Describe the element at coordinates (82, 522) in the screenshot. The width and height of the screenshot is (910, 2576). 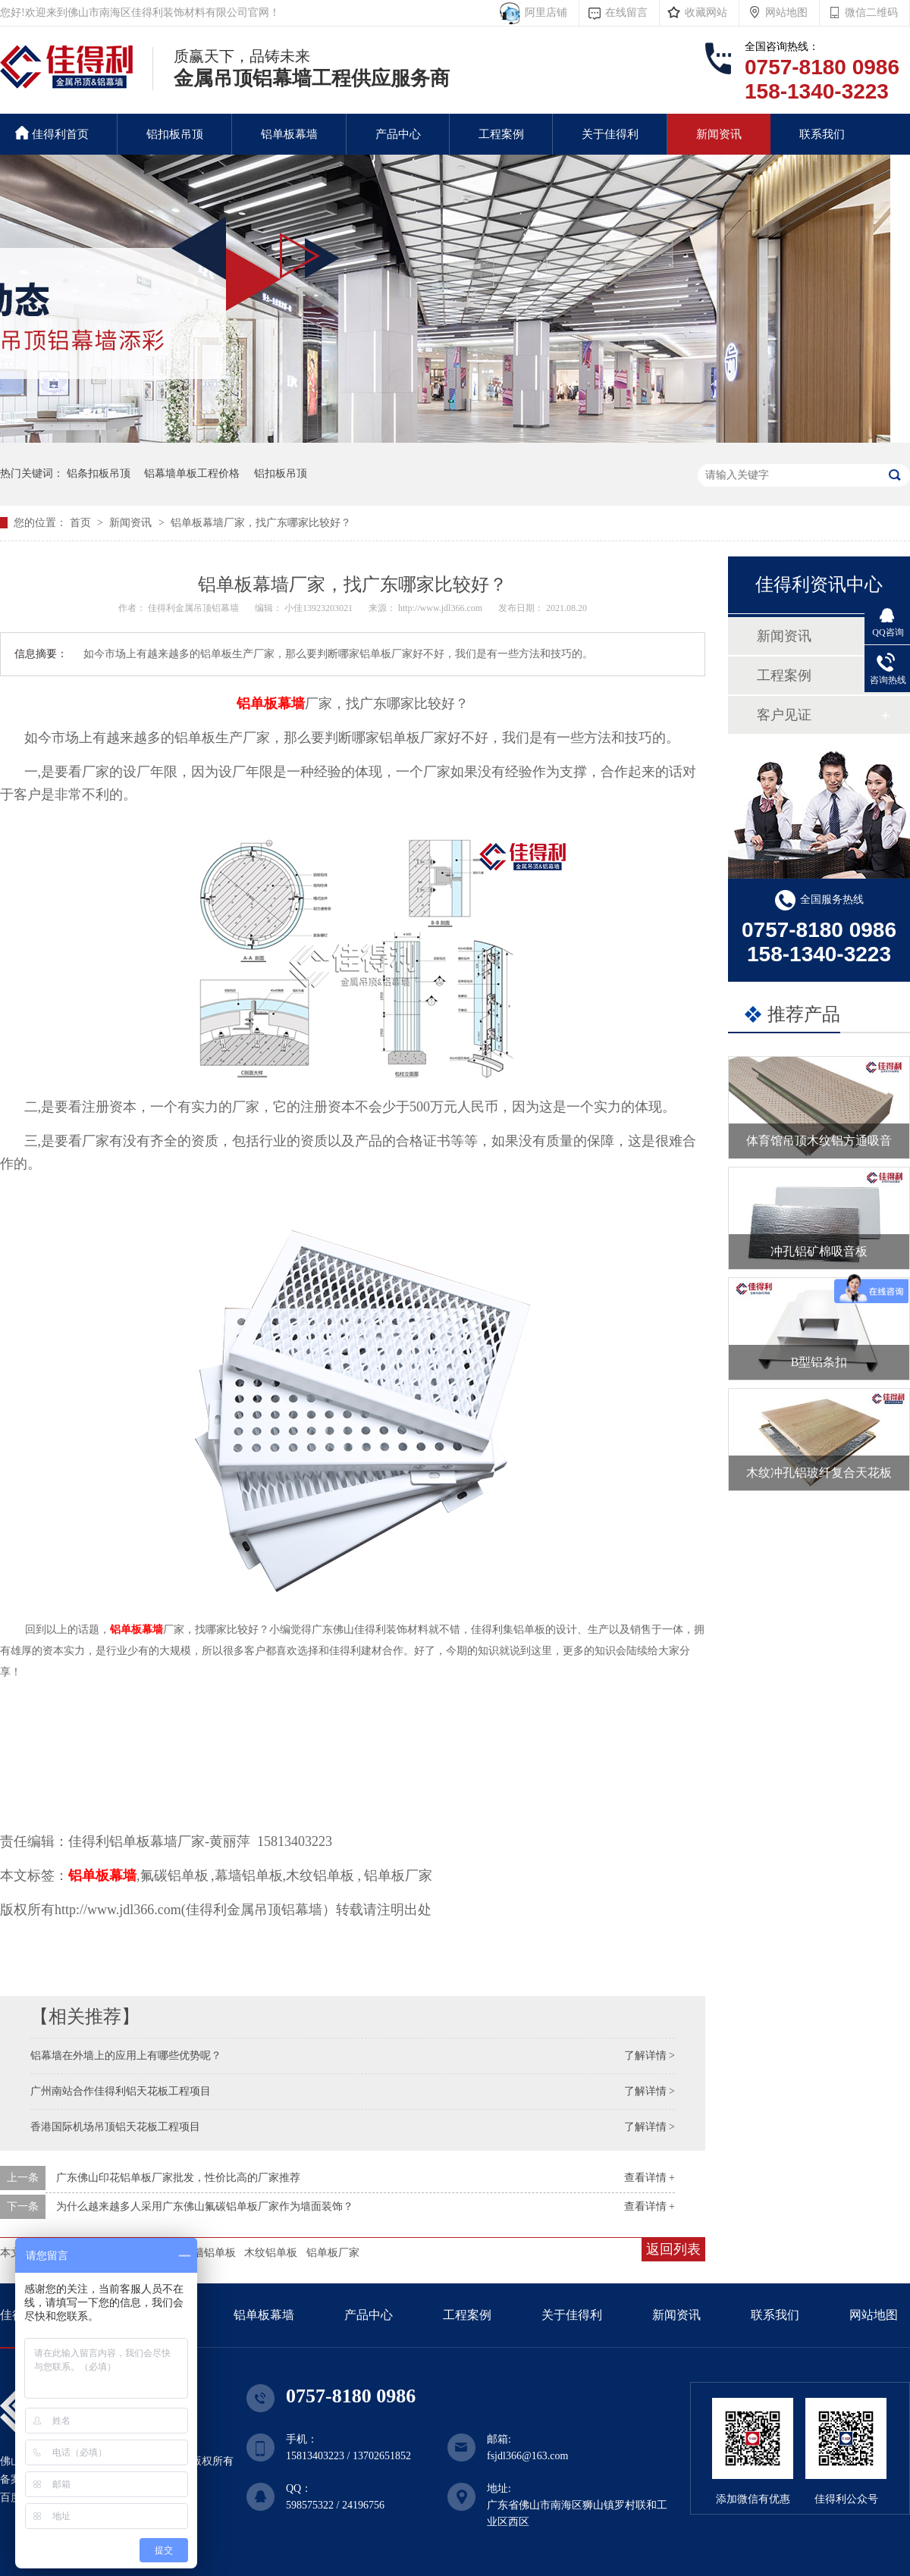
I see `首页` at that location.